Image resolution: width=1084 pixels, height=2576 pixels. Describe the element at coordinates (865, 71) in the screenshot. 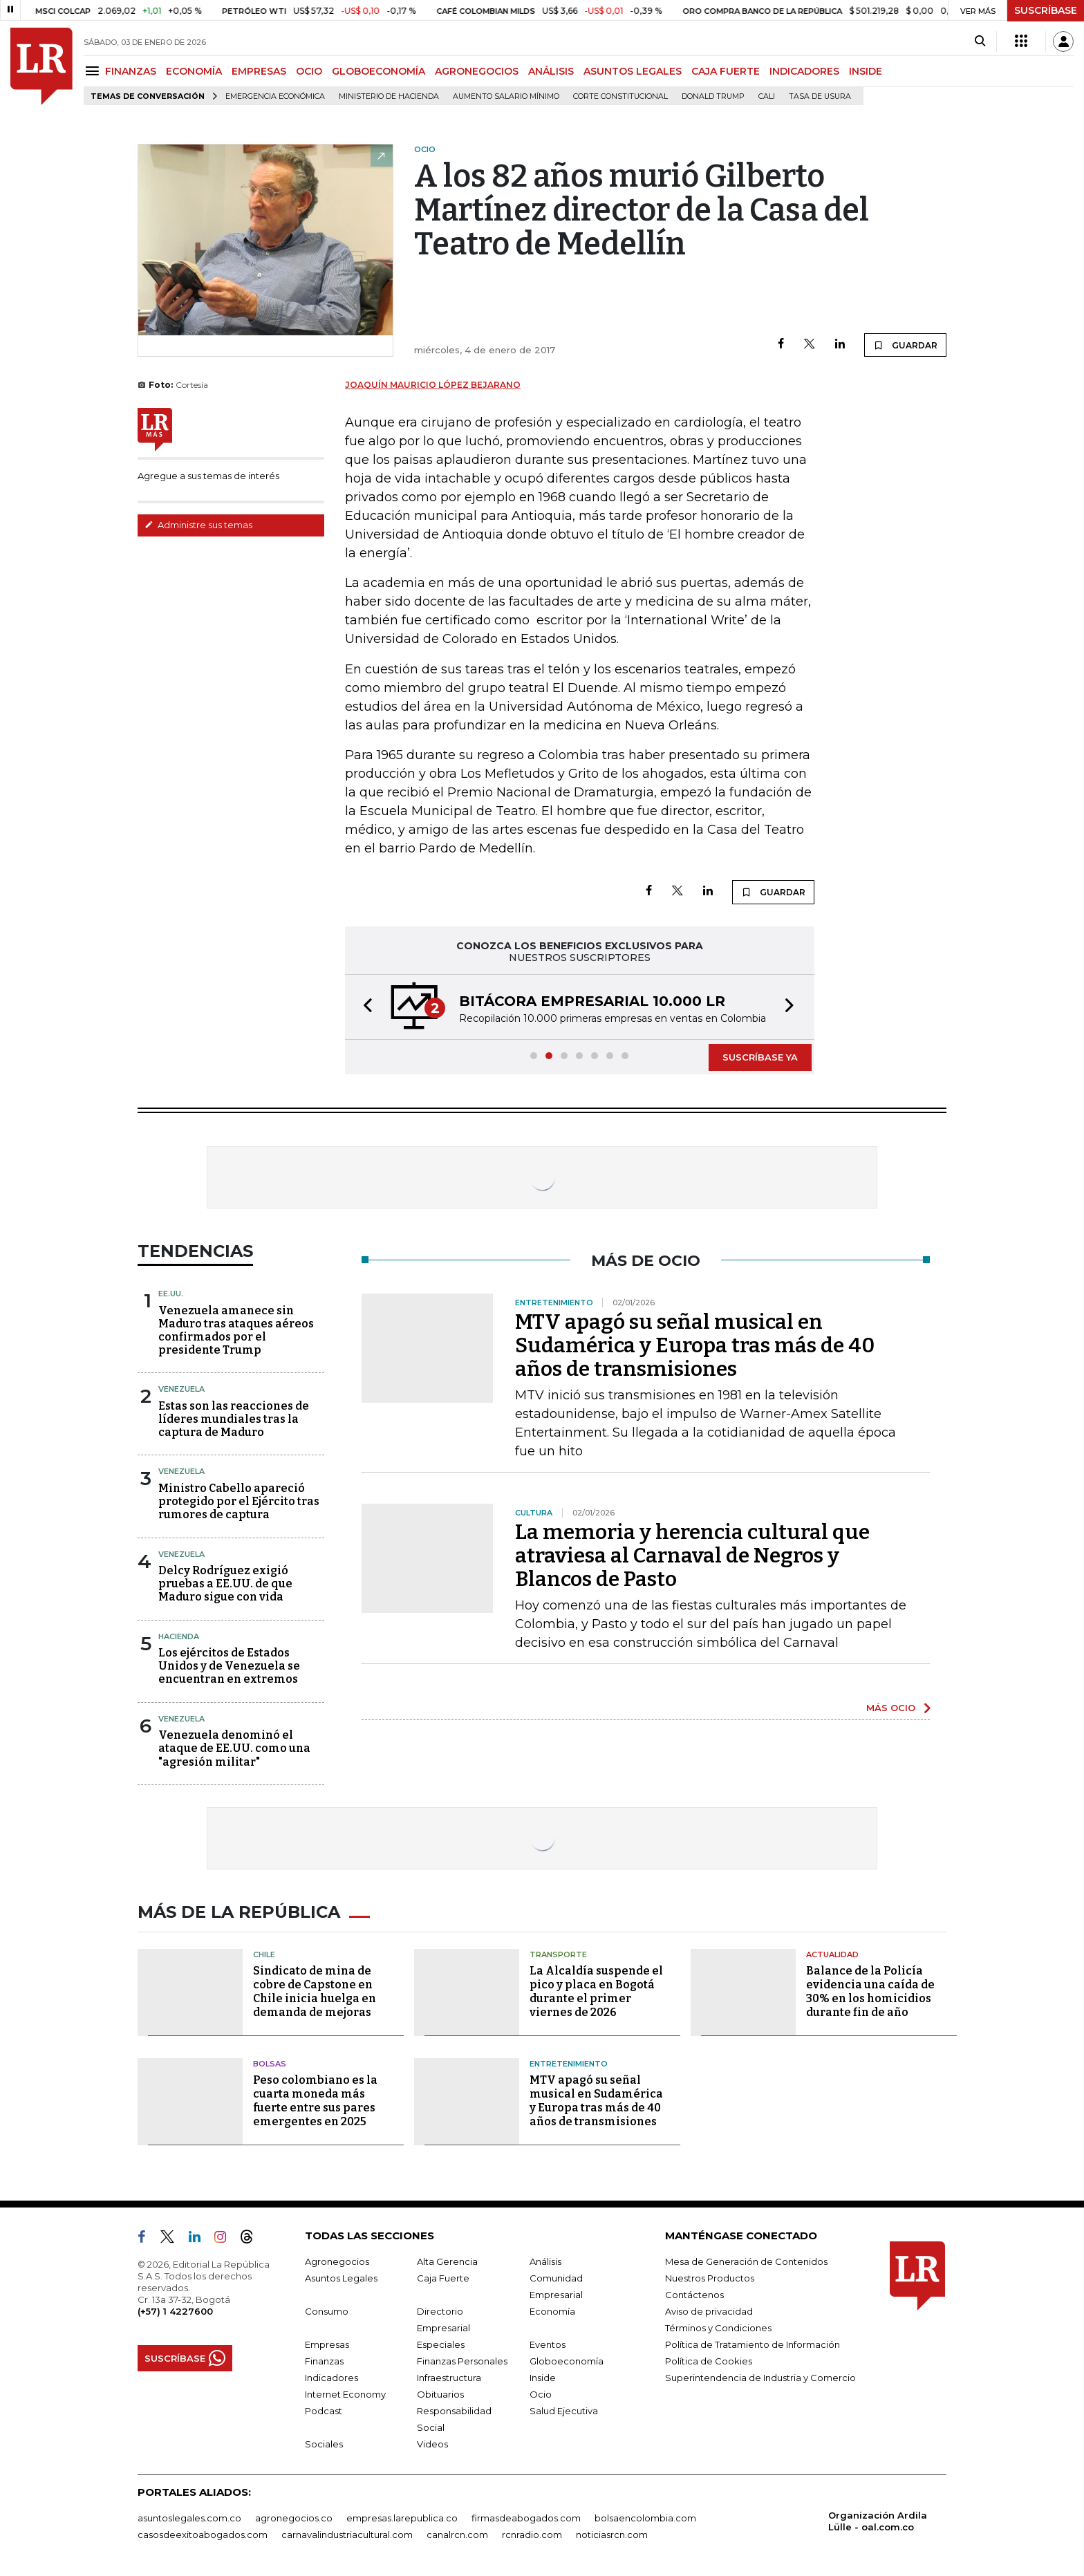

I see `INSIDE` at that location.